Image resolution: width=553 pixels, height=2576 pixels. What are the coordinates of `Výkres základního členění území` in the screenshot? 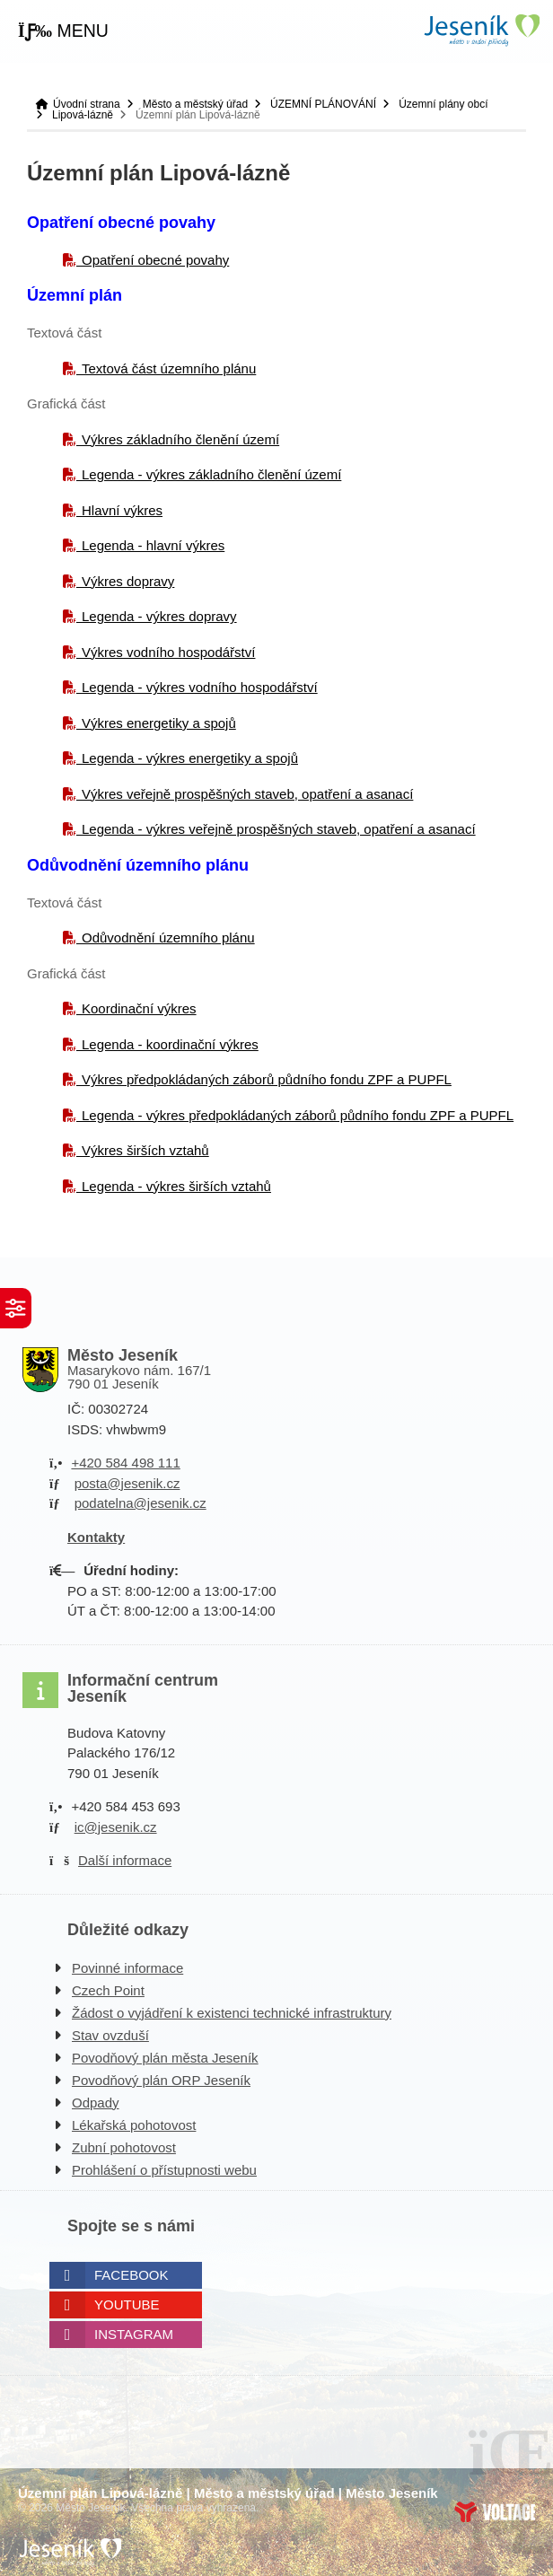 It's located at (180, 439).